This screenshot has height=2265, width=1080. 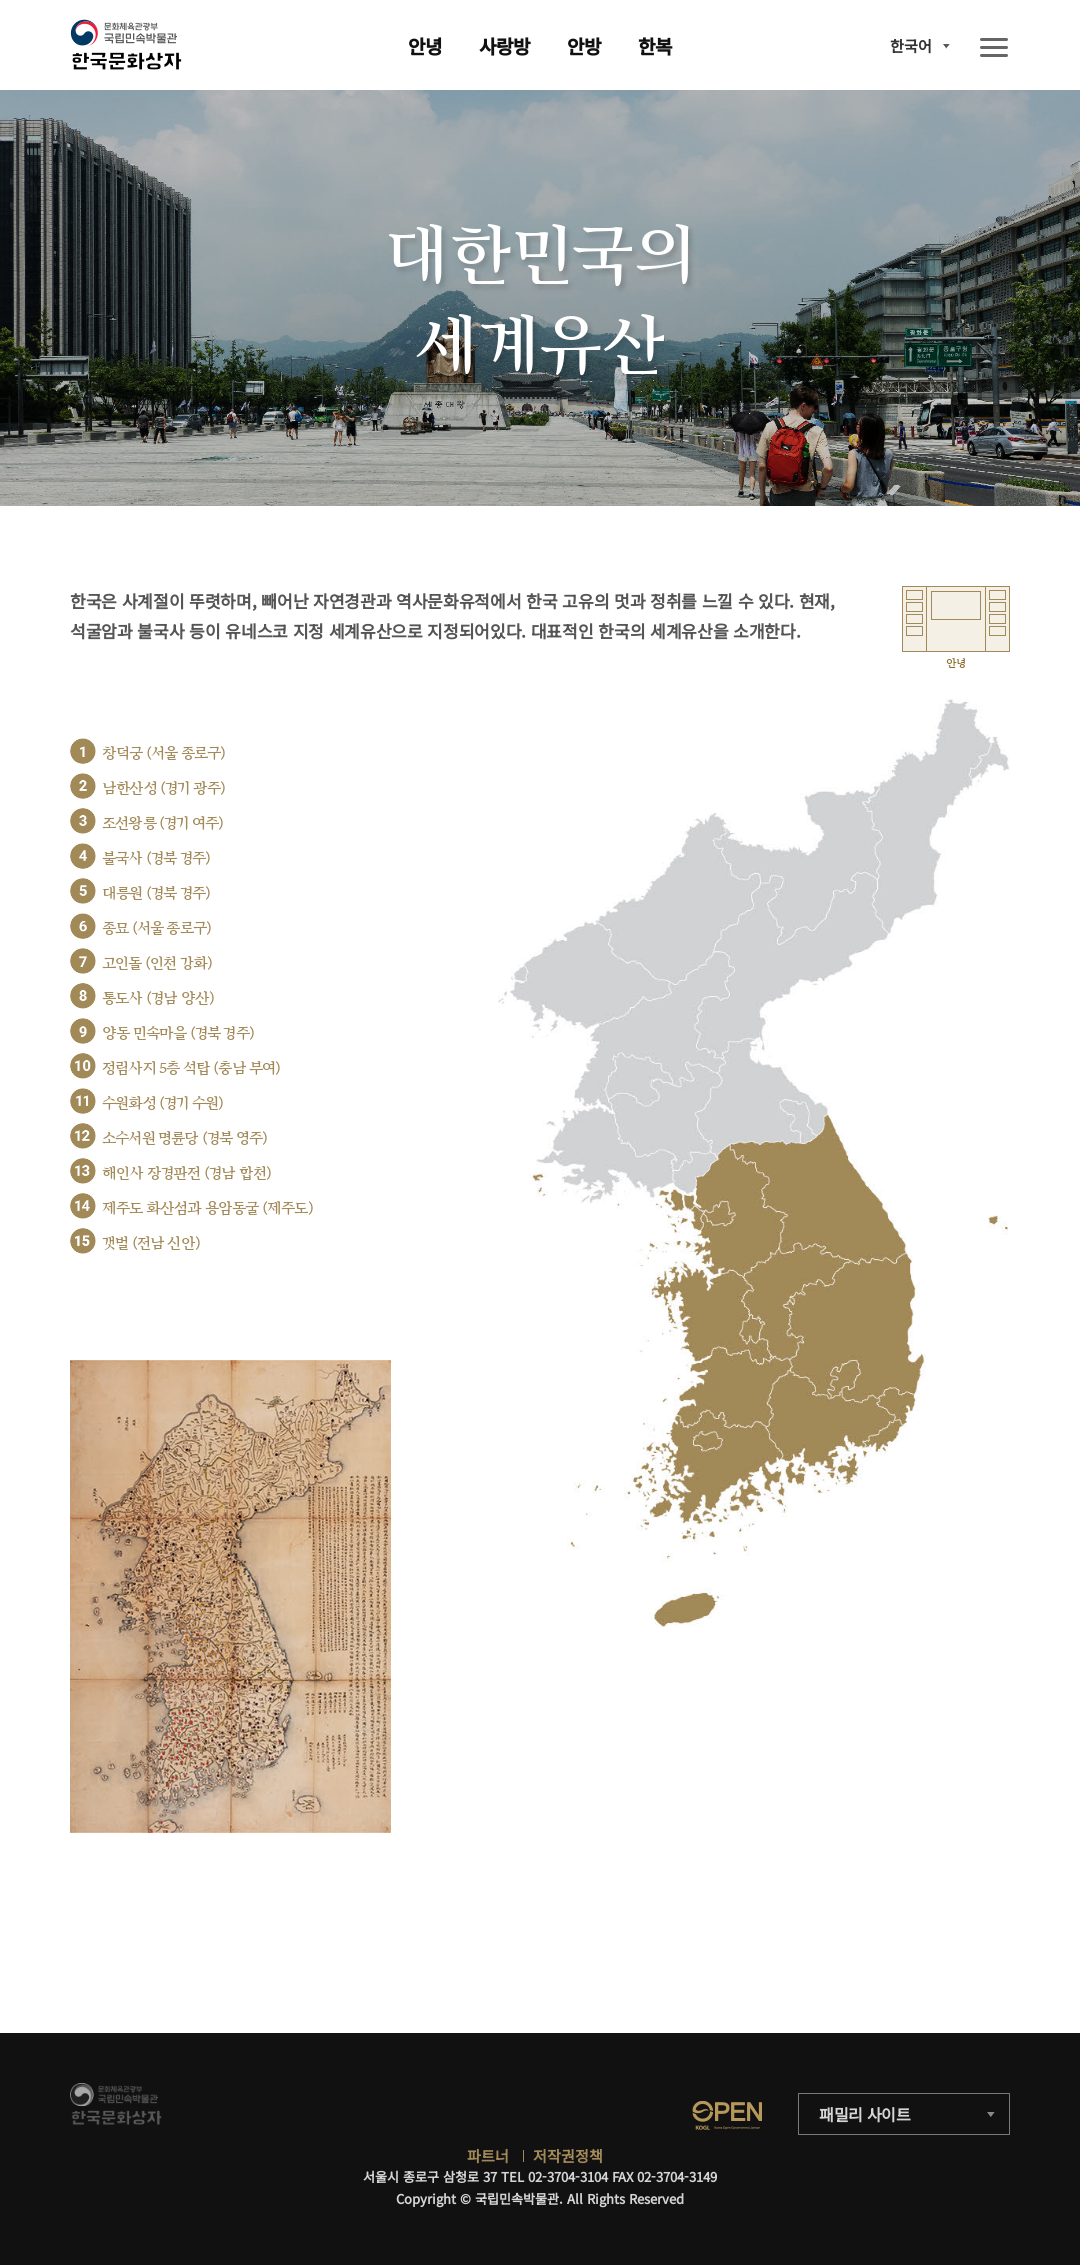 What do you see at coordinates (207, 1208) in the screenshot?
I see `제주도 화산섬과 용암동굴 (제주도)` at bounding box center [207, 1208].